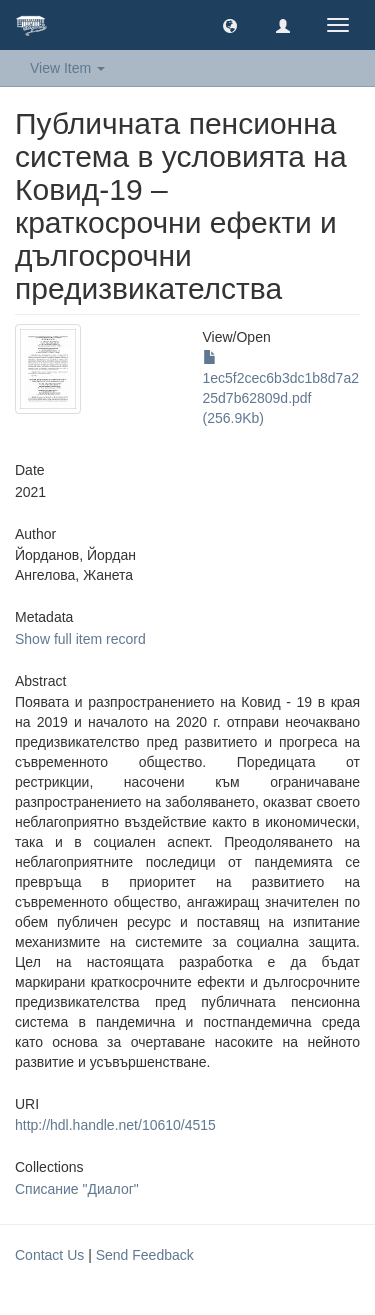 This screenshot has width=375, height=1315. I want to click on Contact Us, so click(49, 1255).